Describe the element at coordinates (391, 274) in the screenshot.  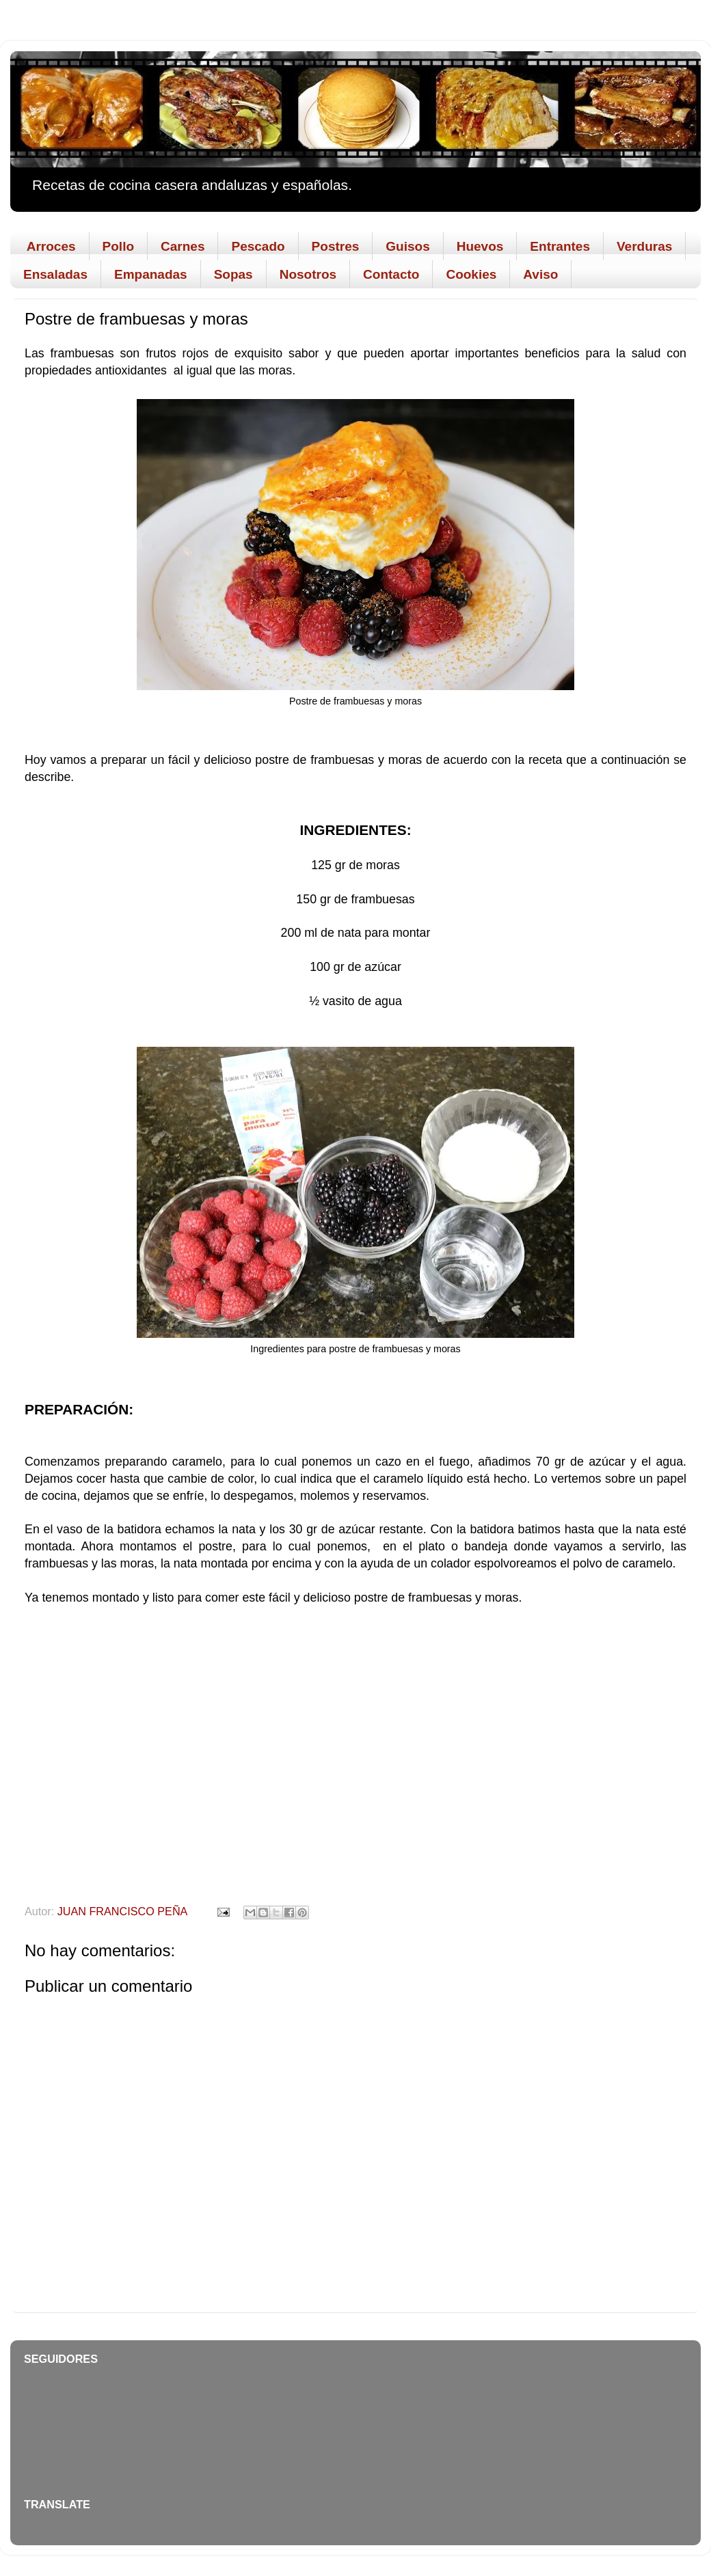
I see `Contacto` at that location.